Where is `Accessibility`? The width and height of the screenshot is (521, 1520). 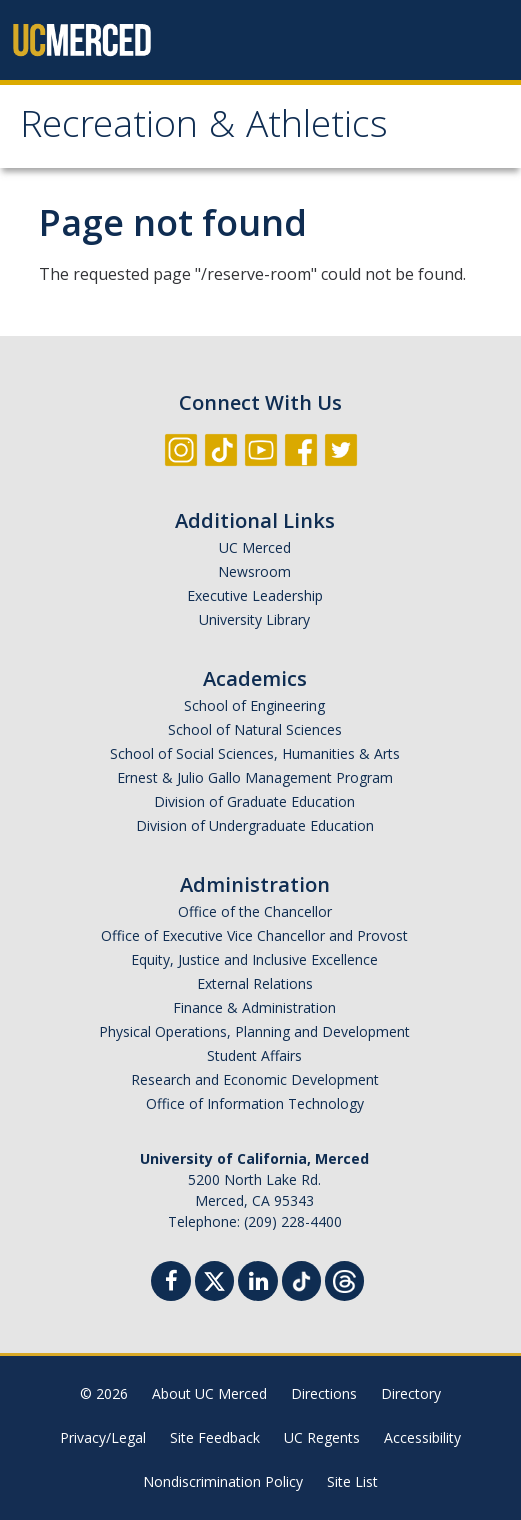
Accessibility is located at coordinates (422, 1437).